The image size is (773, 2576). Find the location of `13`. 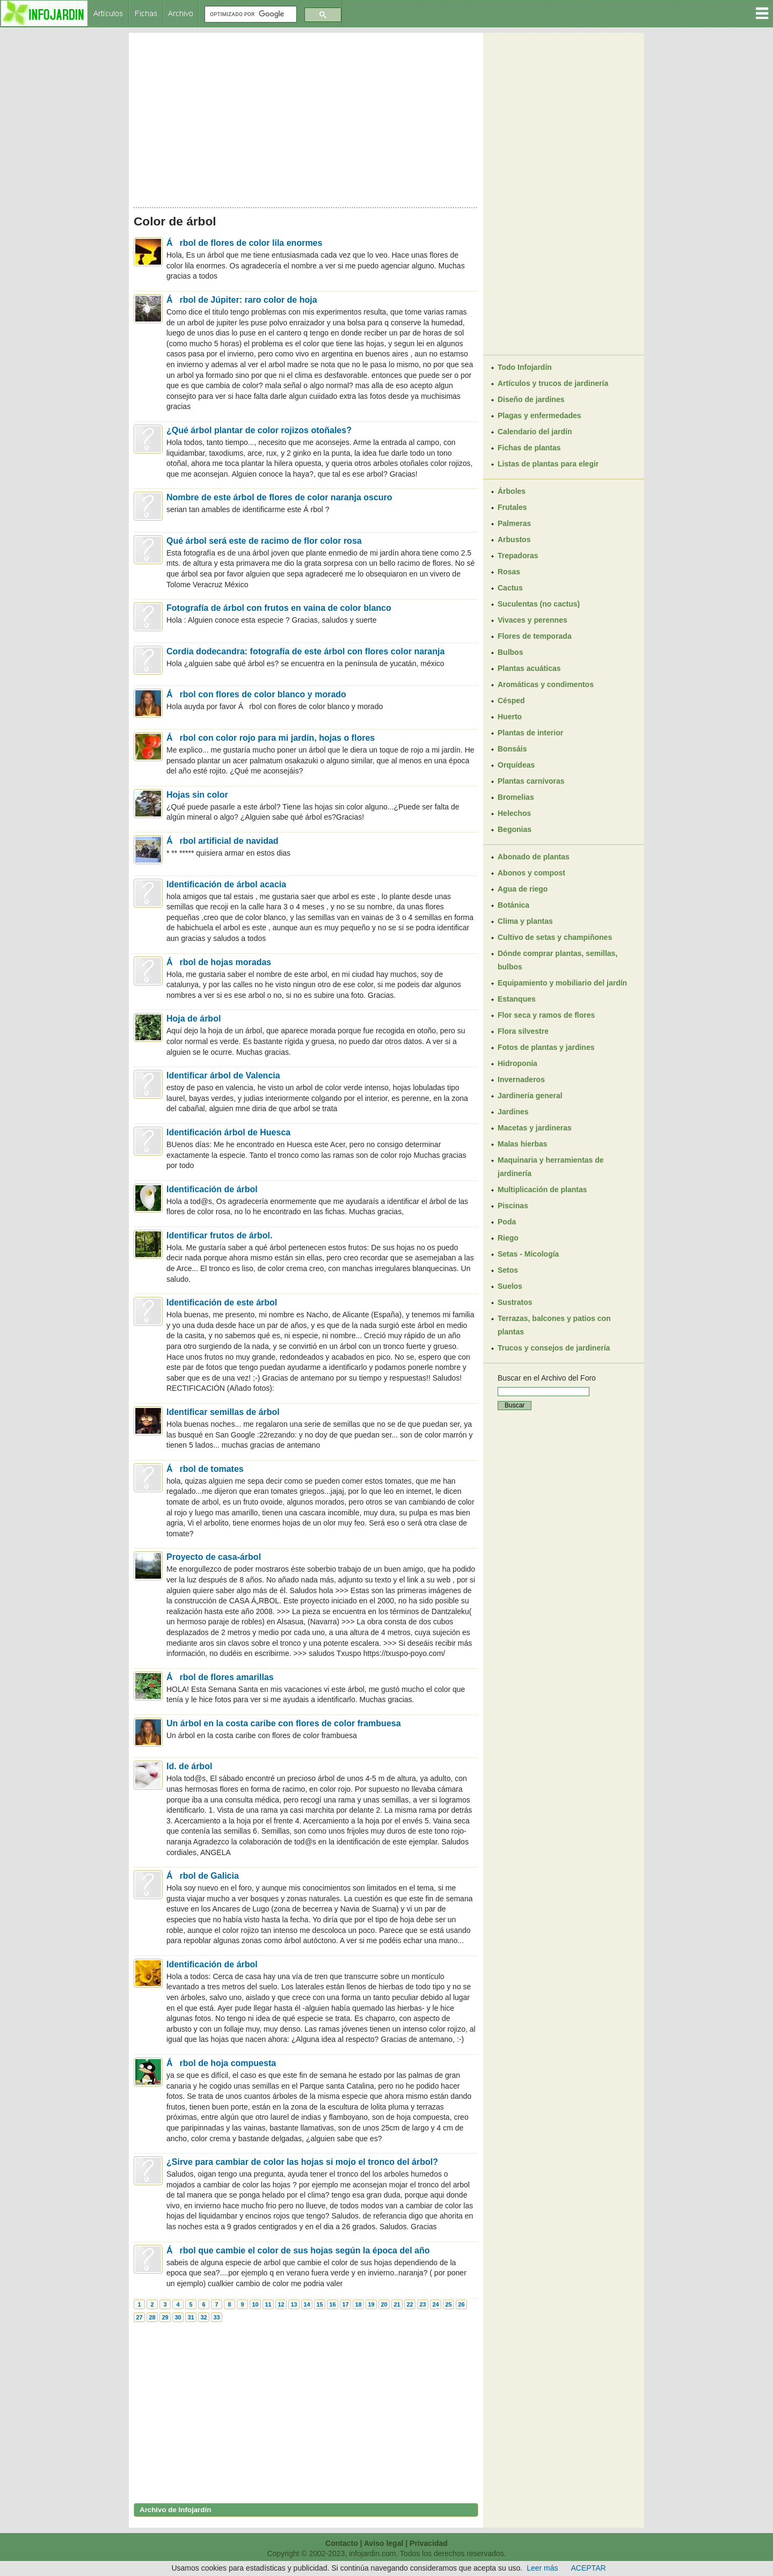

13 is located at coordinates (293, 2304).